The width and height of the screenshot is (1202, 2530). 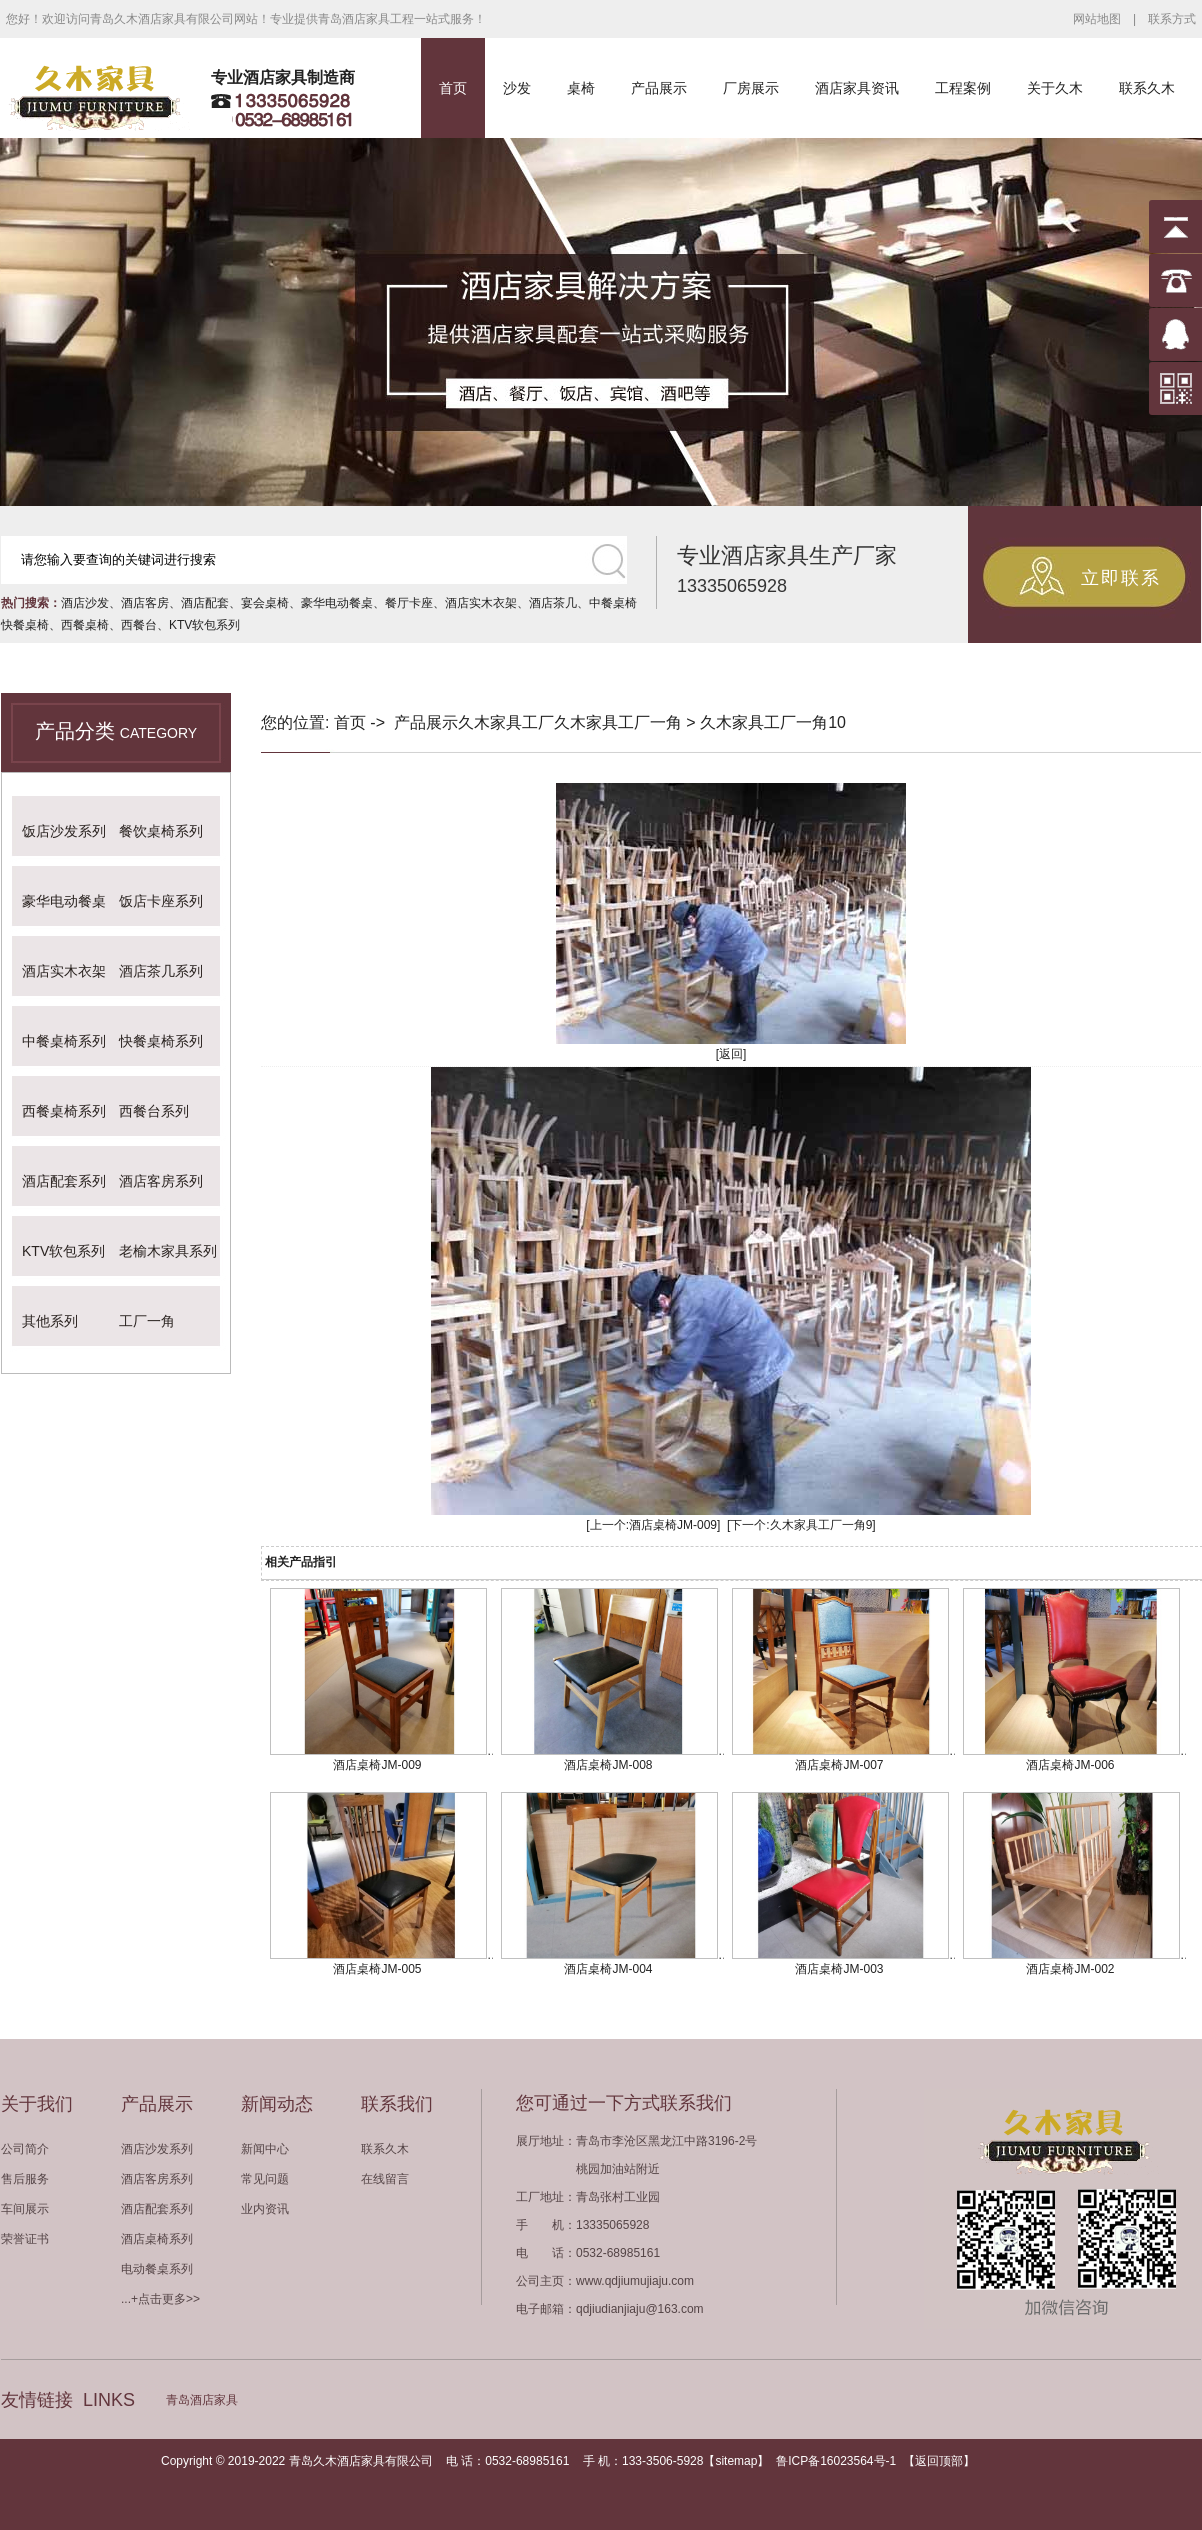 What do you see at coordinates (25, 2179) in the screenshot?
I see `售后服务` at bounding box center [25, 2179].